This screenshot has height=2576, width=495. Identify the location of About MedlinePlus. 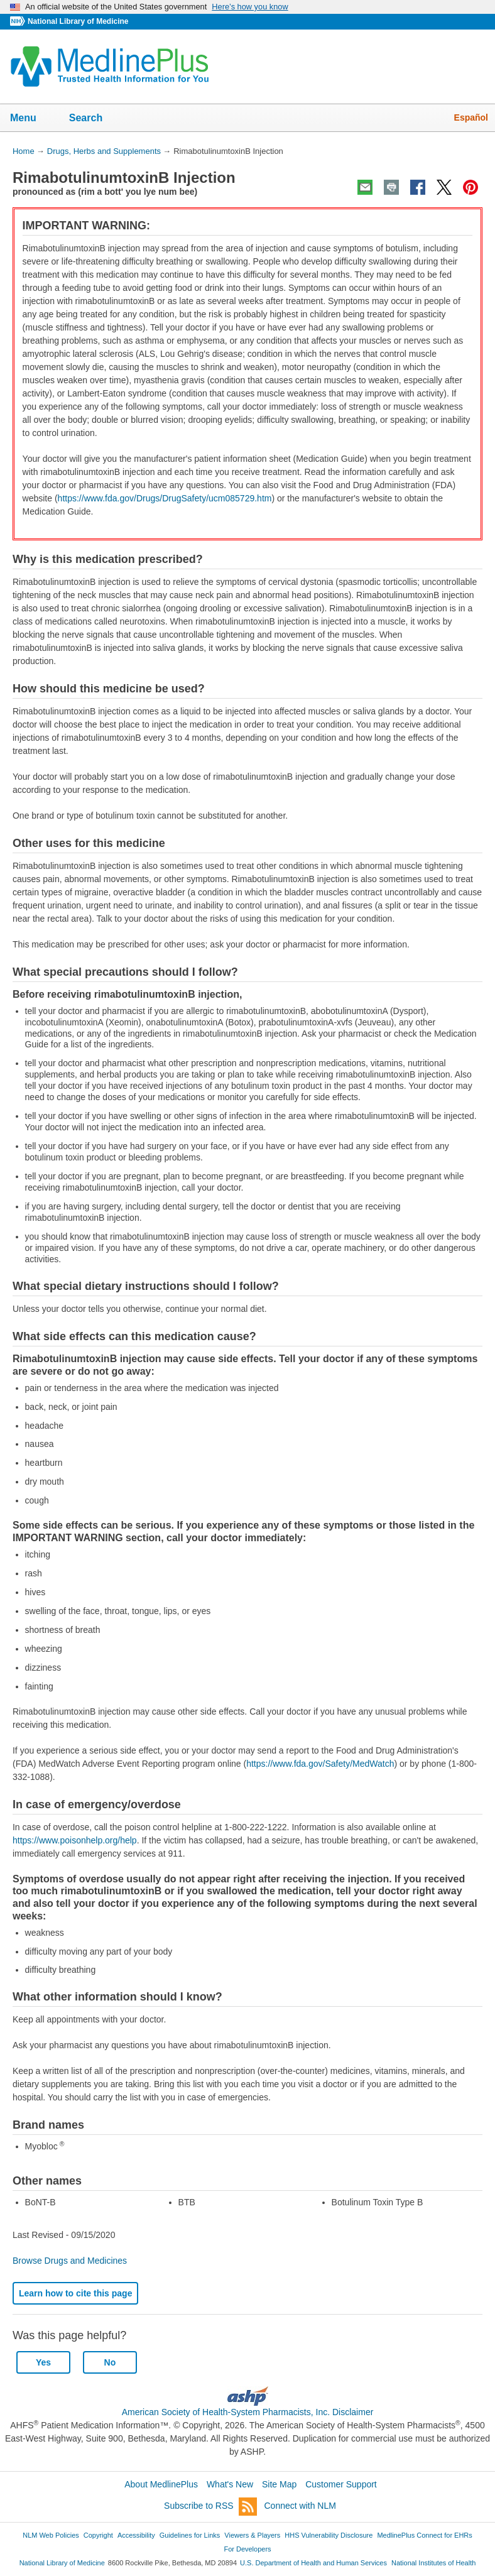
(161, 2484).